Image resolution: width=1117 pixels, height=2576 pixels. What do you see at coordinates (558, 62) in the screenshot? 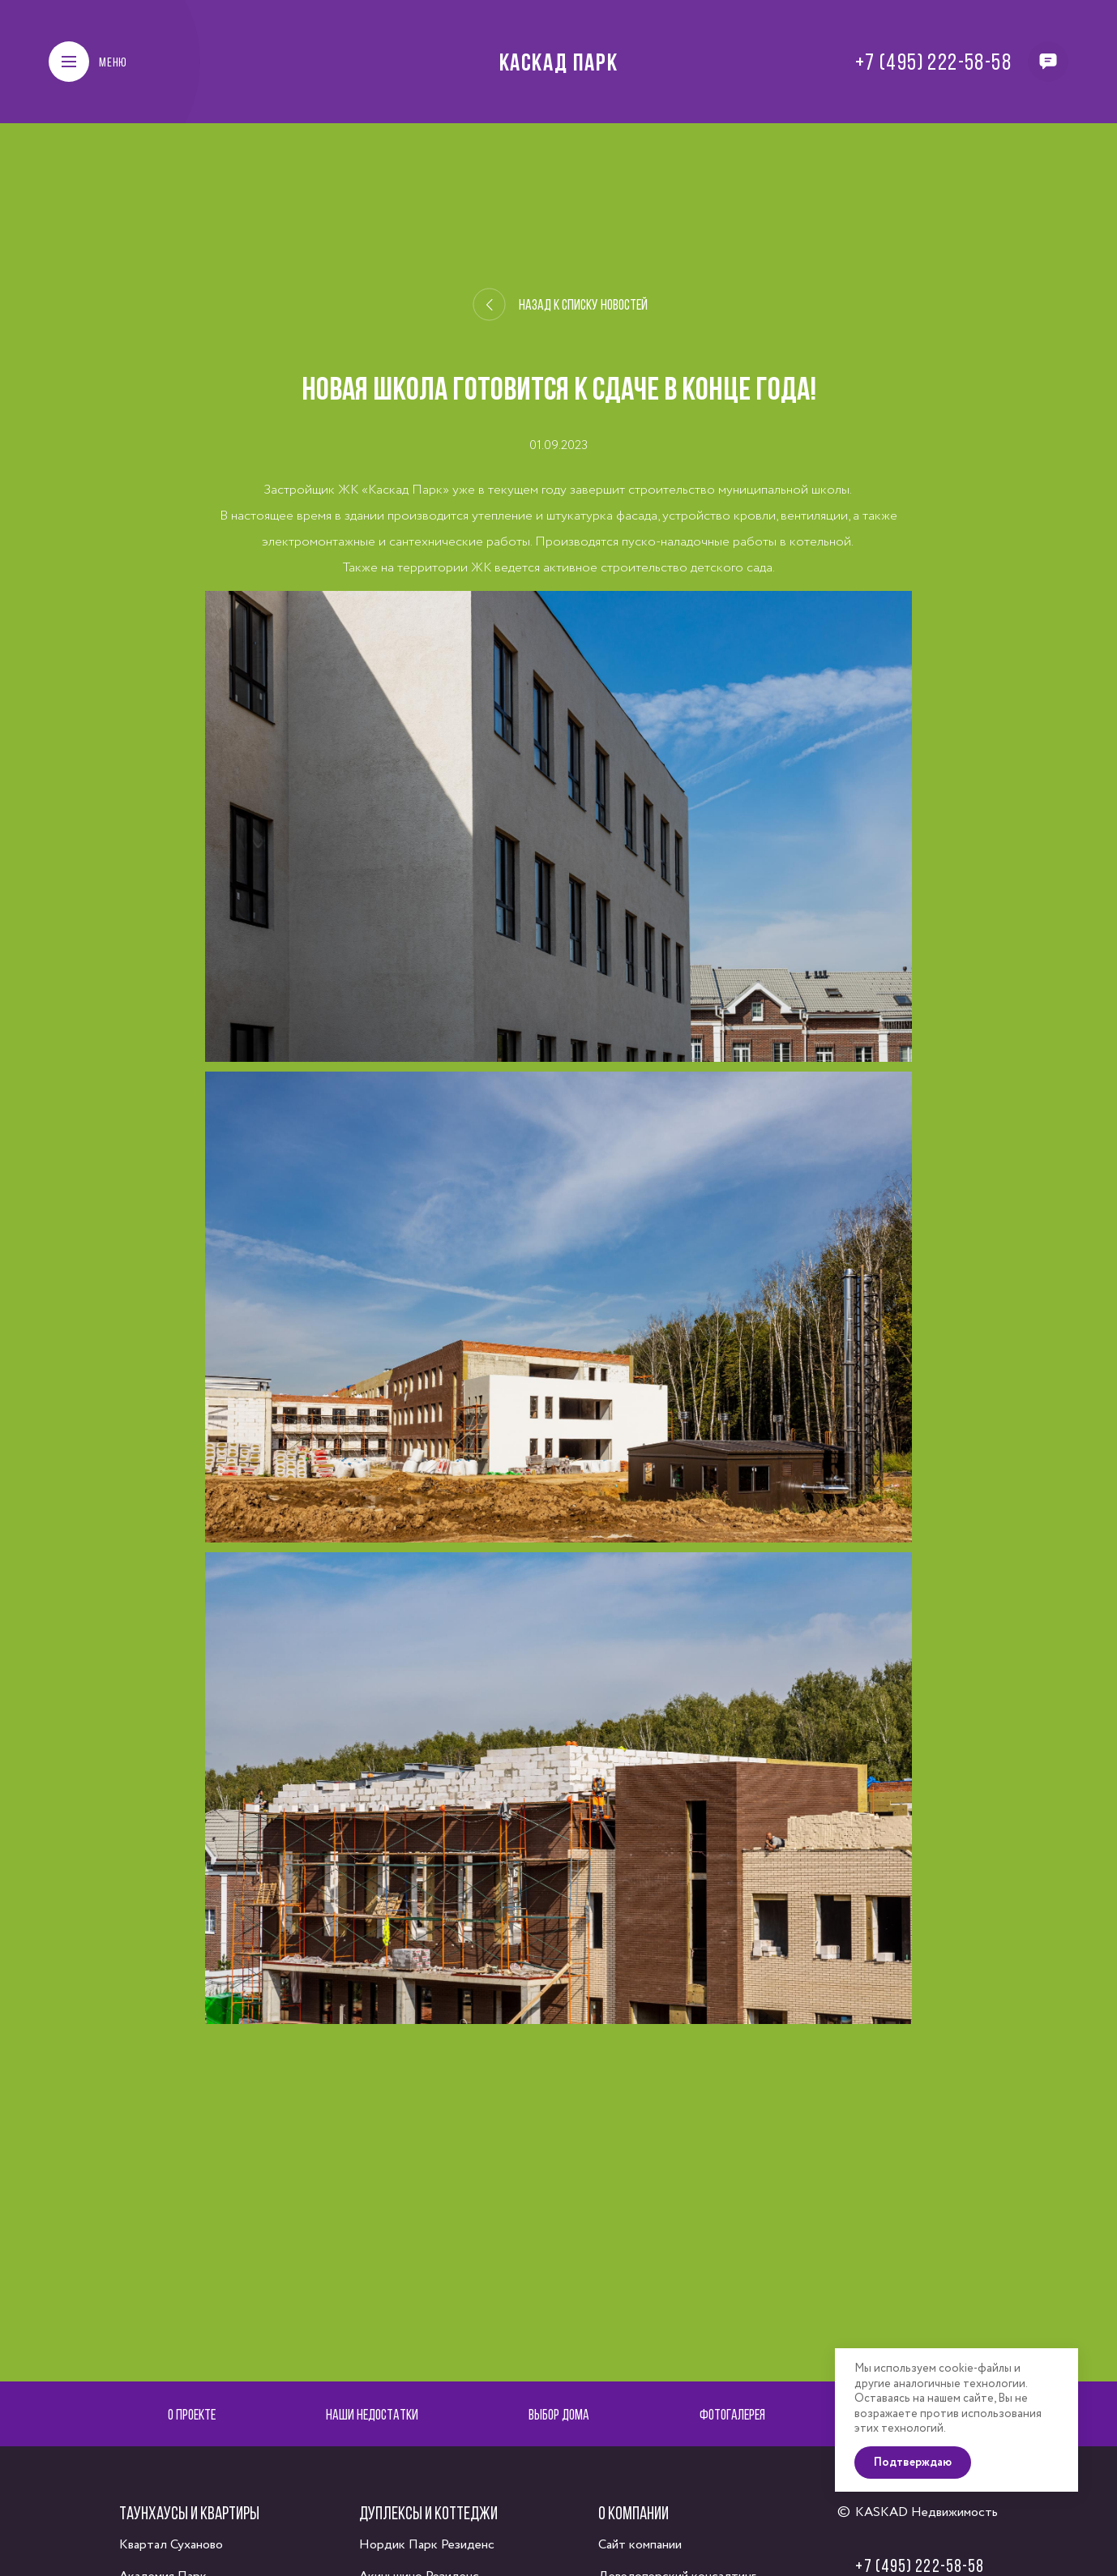
I see `Каскад Парк` at bounding box center [558, 62].